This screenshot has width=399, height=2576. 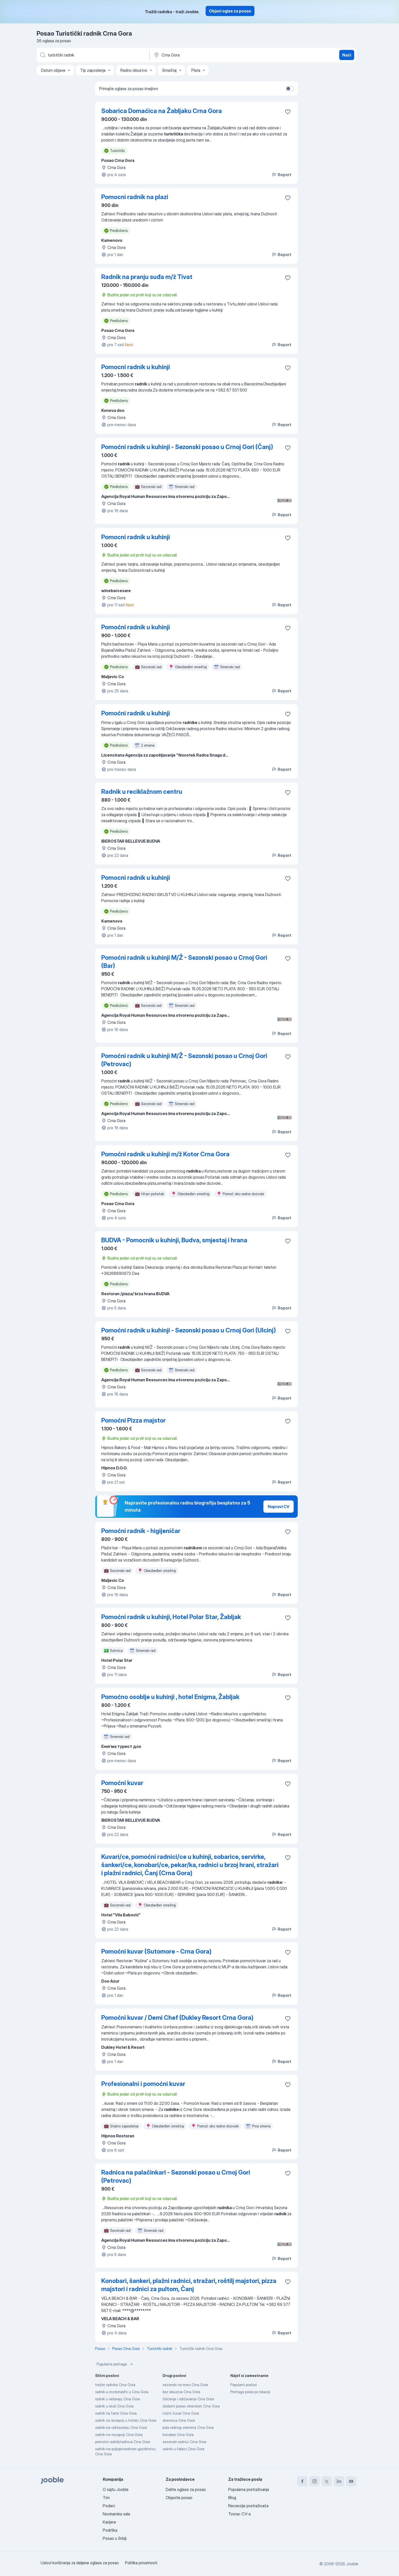 What do you see at coordinates (114, 2538) in the screenshot?
I see `Posao u Srbiji` at bounding box center [114, 2538].